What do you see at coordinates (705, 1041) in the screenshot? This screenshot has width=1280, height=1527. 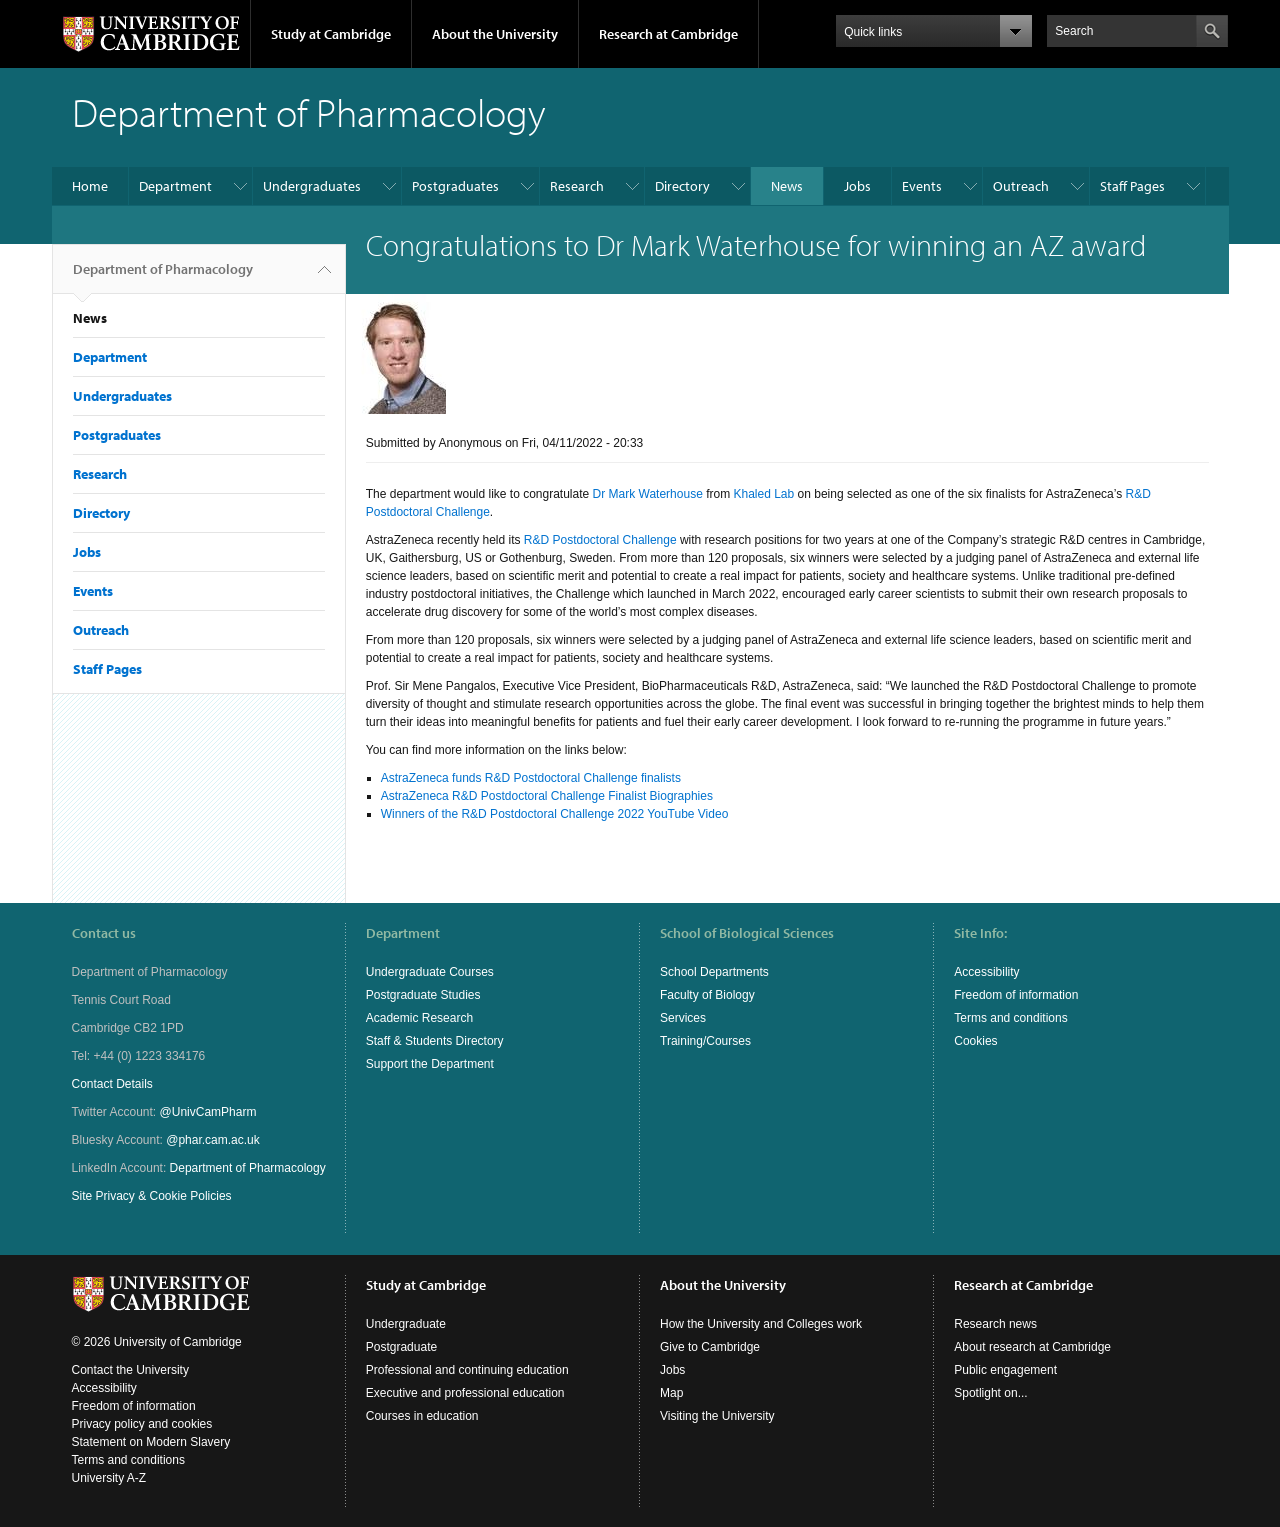 I see `Training/Courses` at bounding box center [705, 1041].